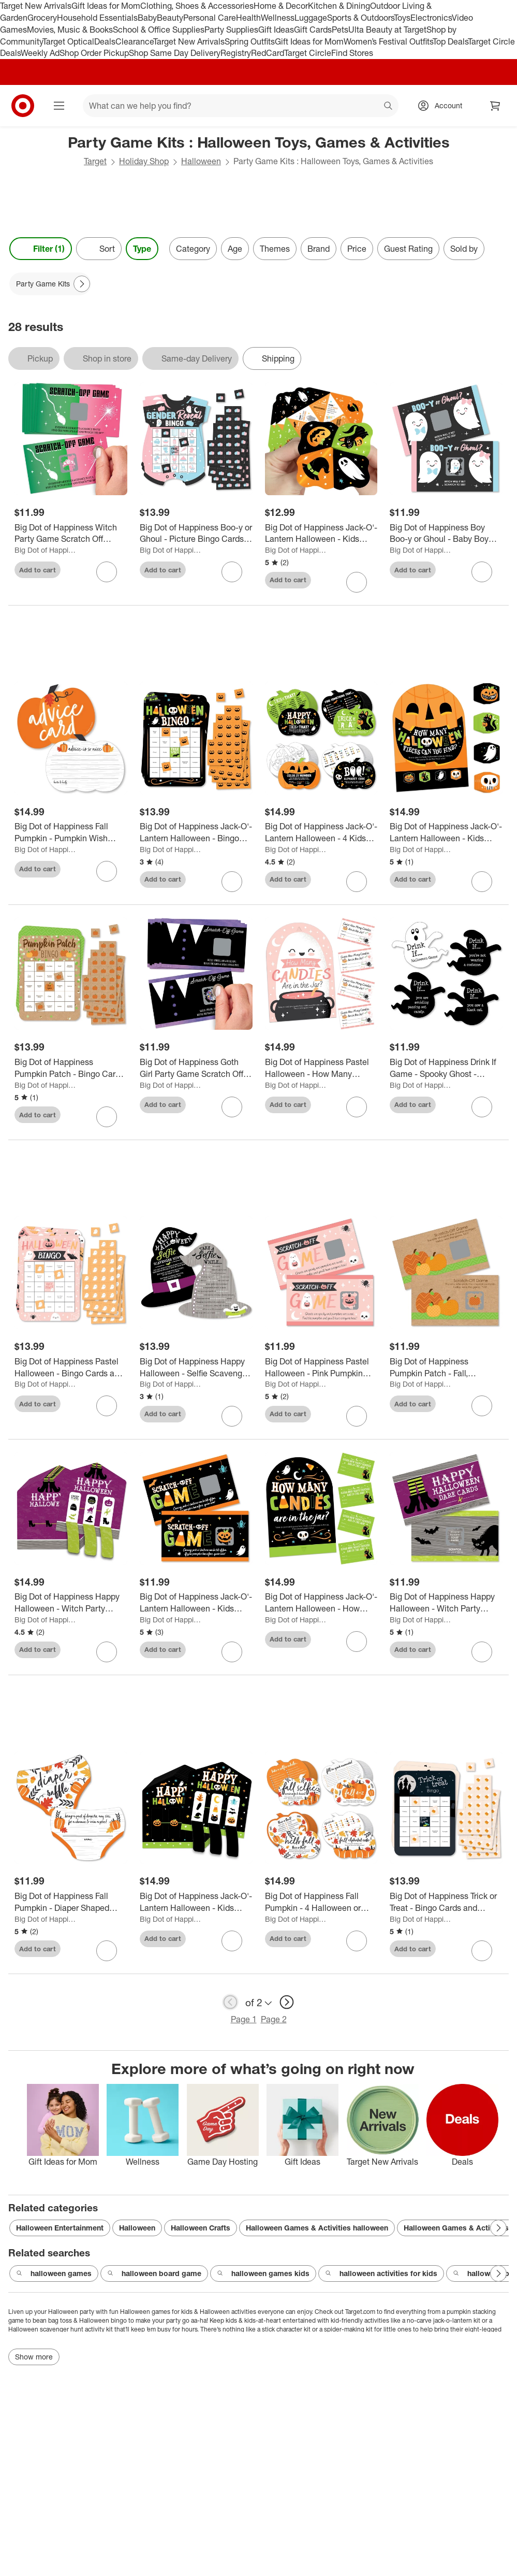  What do you see at coordinates (356, 248) in the screenshot?
I see `Price` at bounding box center [356, 248].